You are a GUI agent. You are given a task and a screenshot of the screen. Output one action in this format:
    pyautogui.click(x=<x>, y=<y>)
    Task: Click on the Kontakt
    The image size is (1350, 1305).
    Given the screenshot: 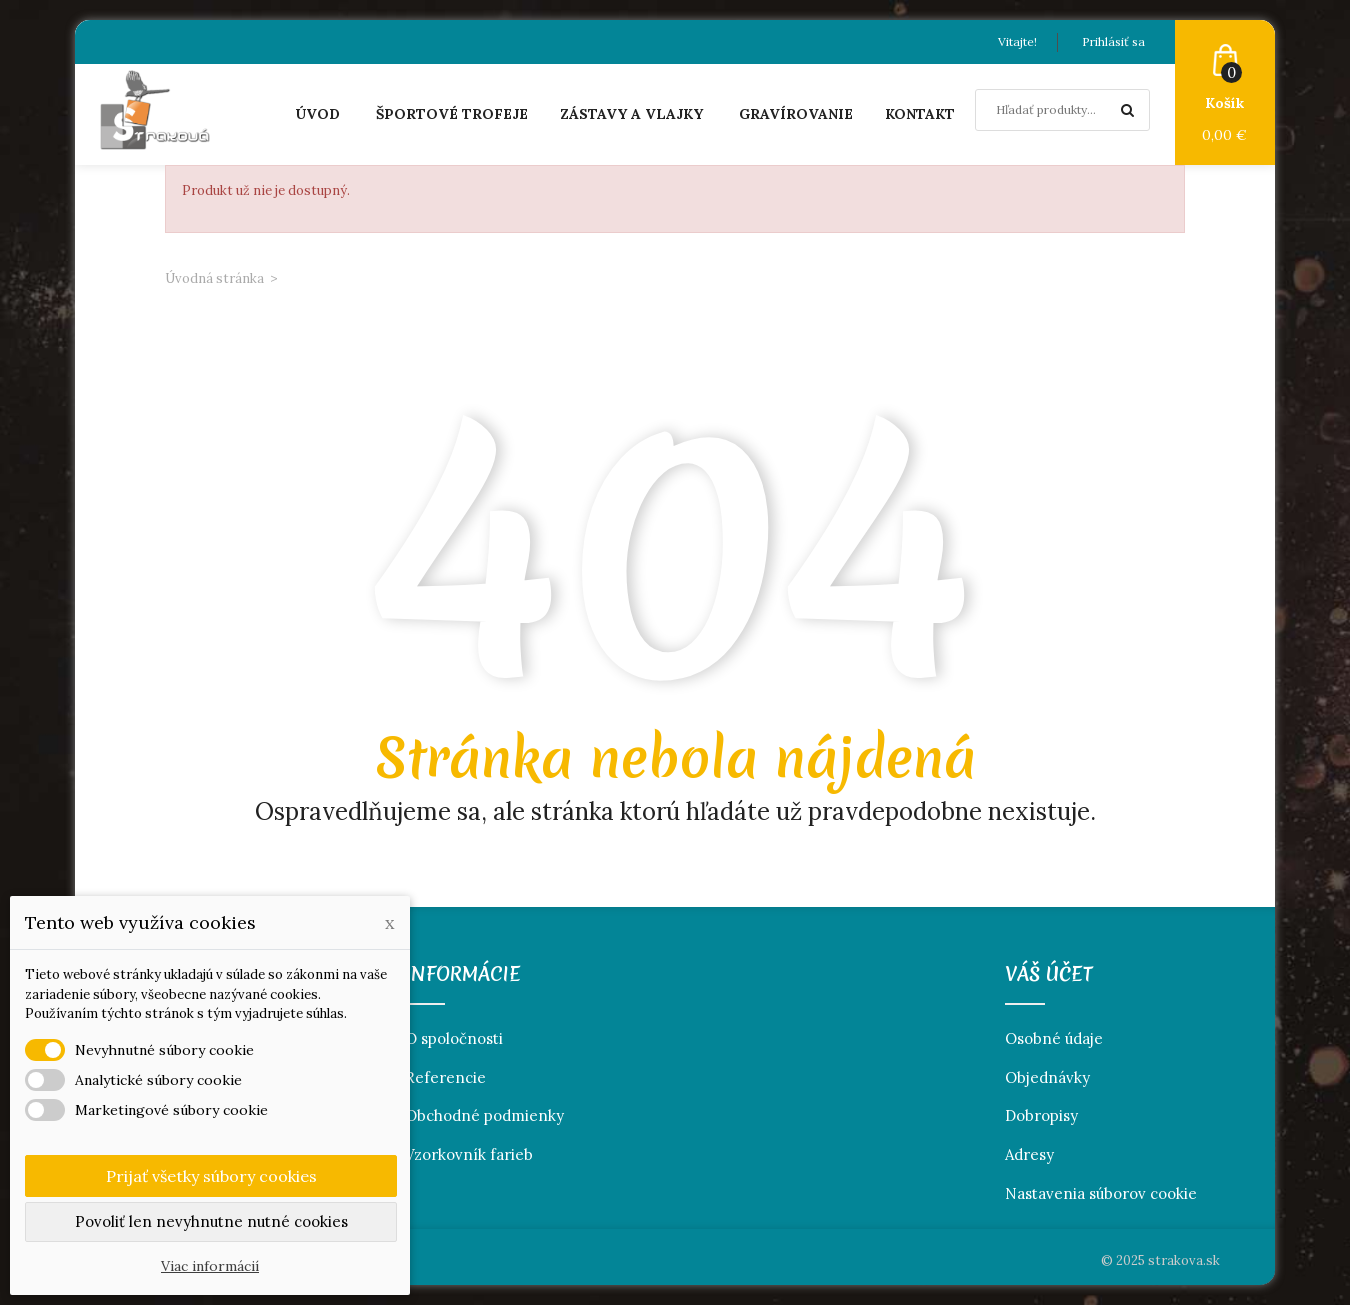 What is the action you would take?
    pyautogui.click(x=920, y=114)
    